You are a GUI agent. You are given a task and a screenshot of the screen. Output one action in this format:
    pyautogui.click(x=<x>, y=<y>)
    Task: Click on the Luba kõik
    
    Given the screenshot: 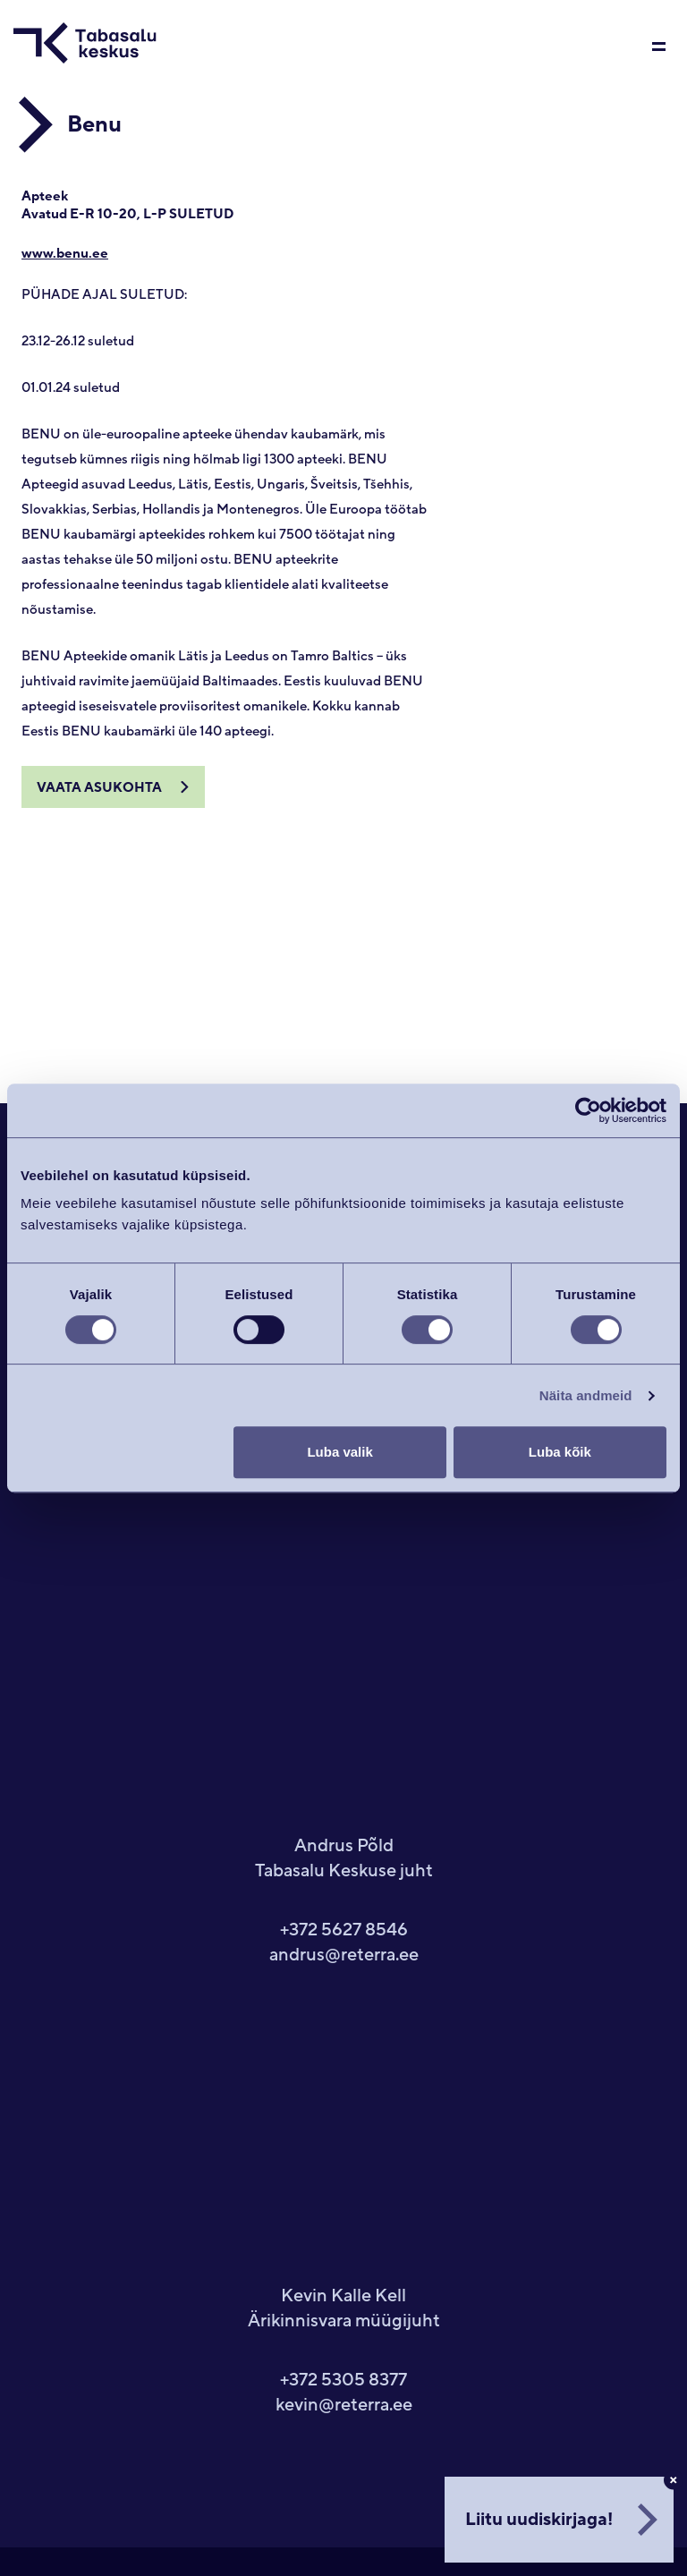 What is the action you would take?
    pyautogui.click(x=560, y=1451)
    